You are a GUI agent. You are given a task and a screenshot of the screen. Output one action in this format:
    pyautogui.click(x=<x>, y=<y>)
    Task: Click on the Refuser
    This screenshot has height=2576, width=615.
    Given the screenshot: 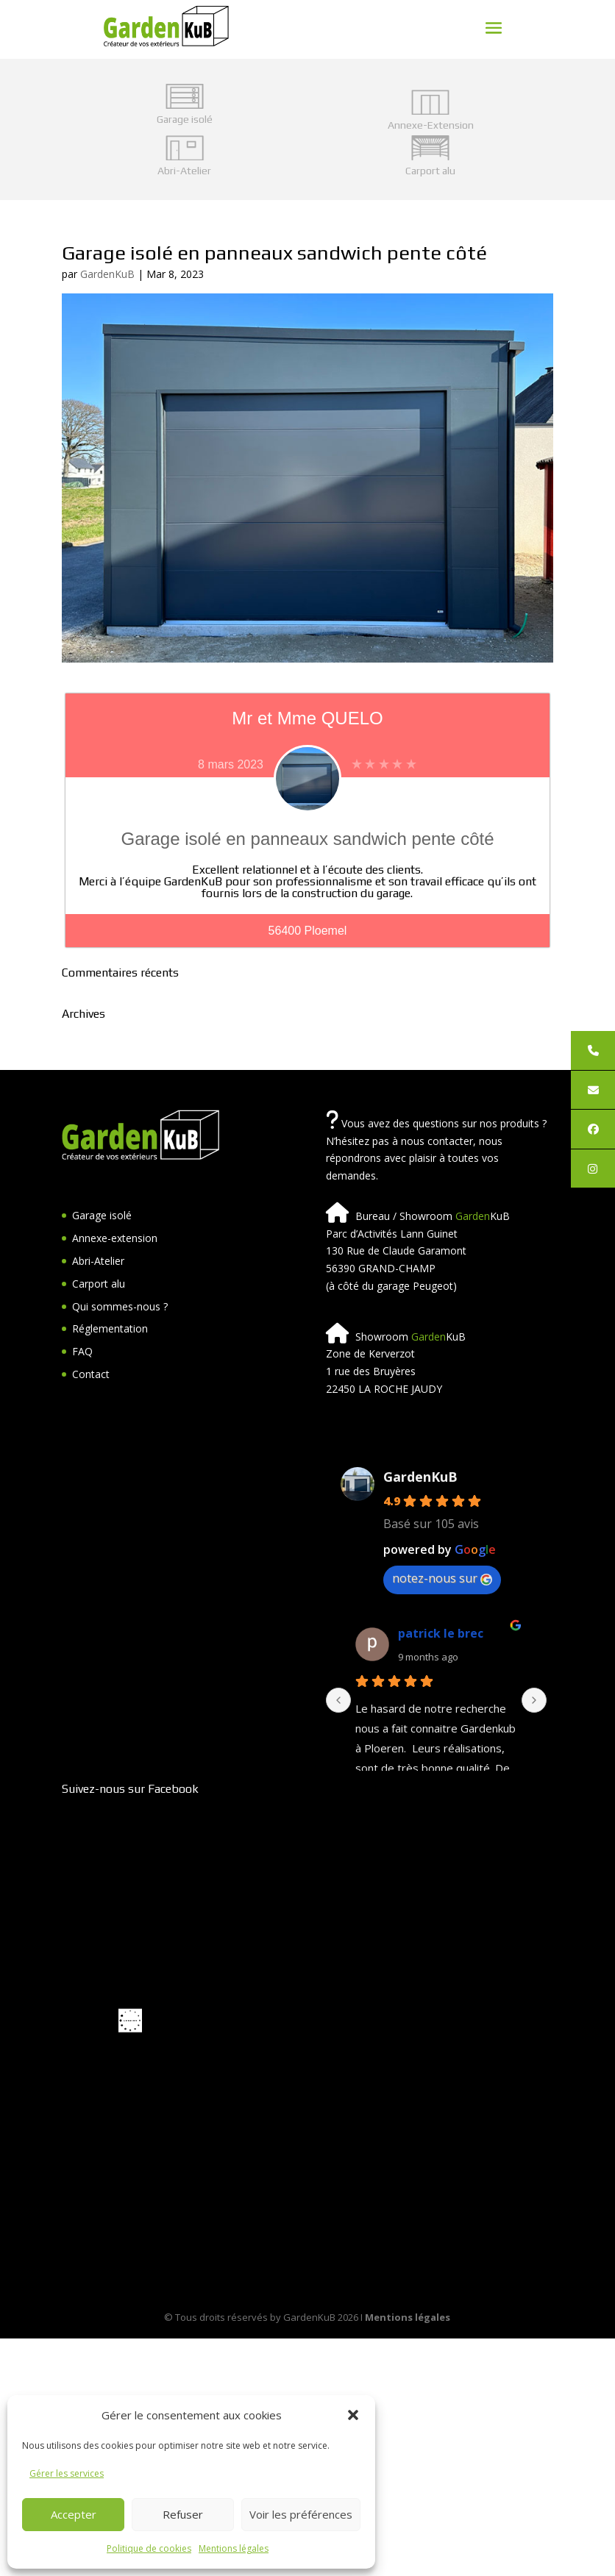 What is the action you would take?
    pyautogui.click(x=183, y=2514)
    